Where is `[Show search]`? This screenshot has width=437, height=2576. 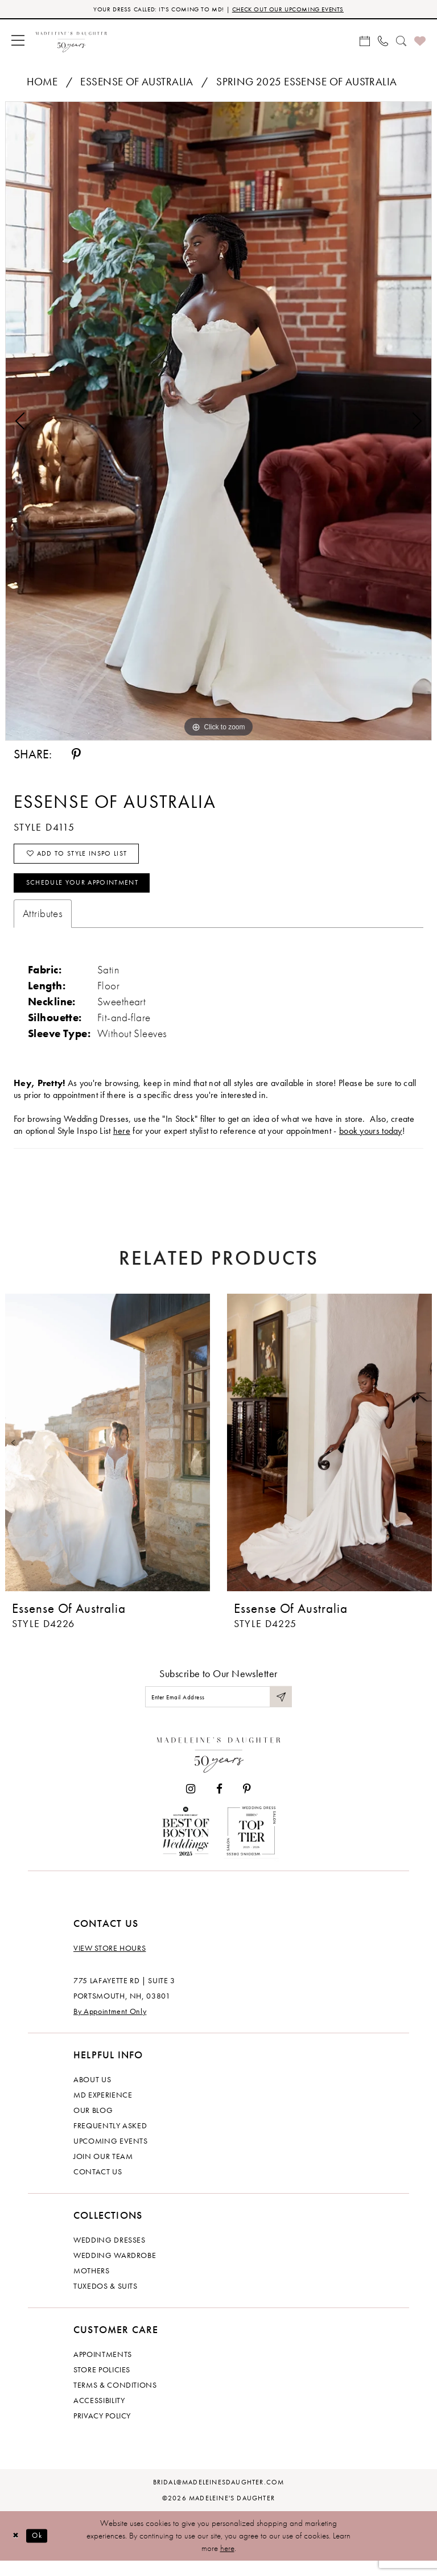
[Show search] is located at coordinates (401, 41).